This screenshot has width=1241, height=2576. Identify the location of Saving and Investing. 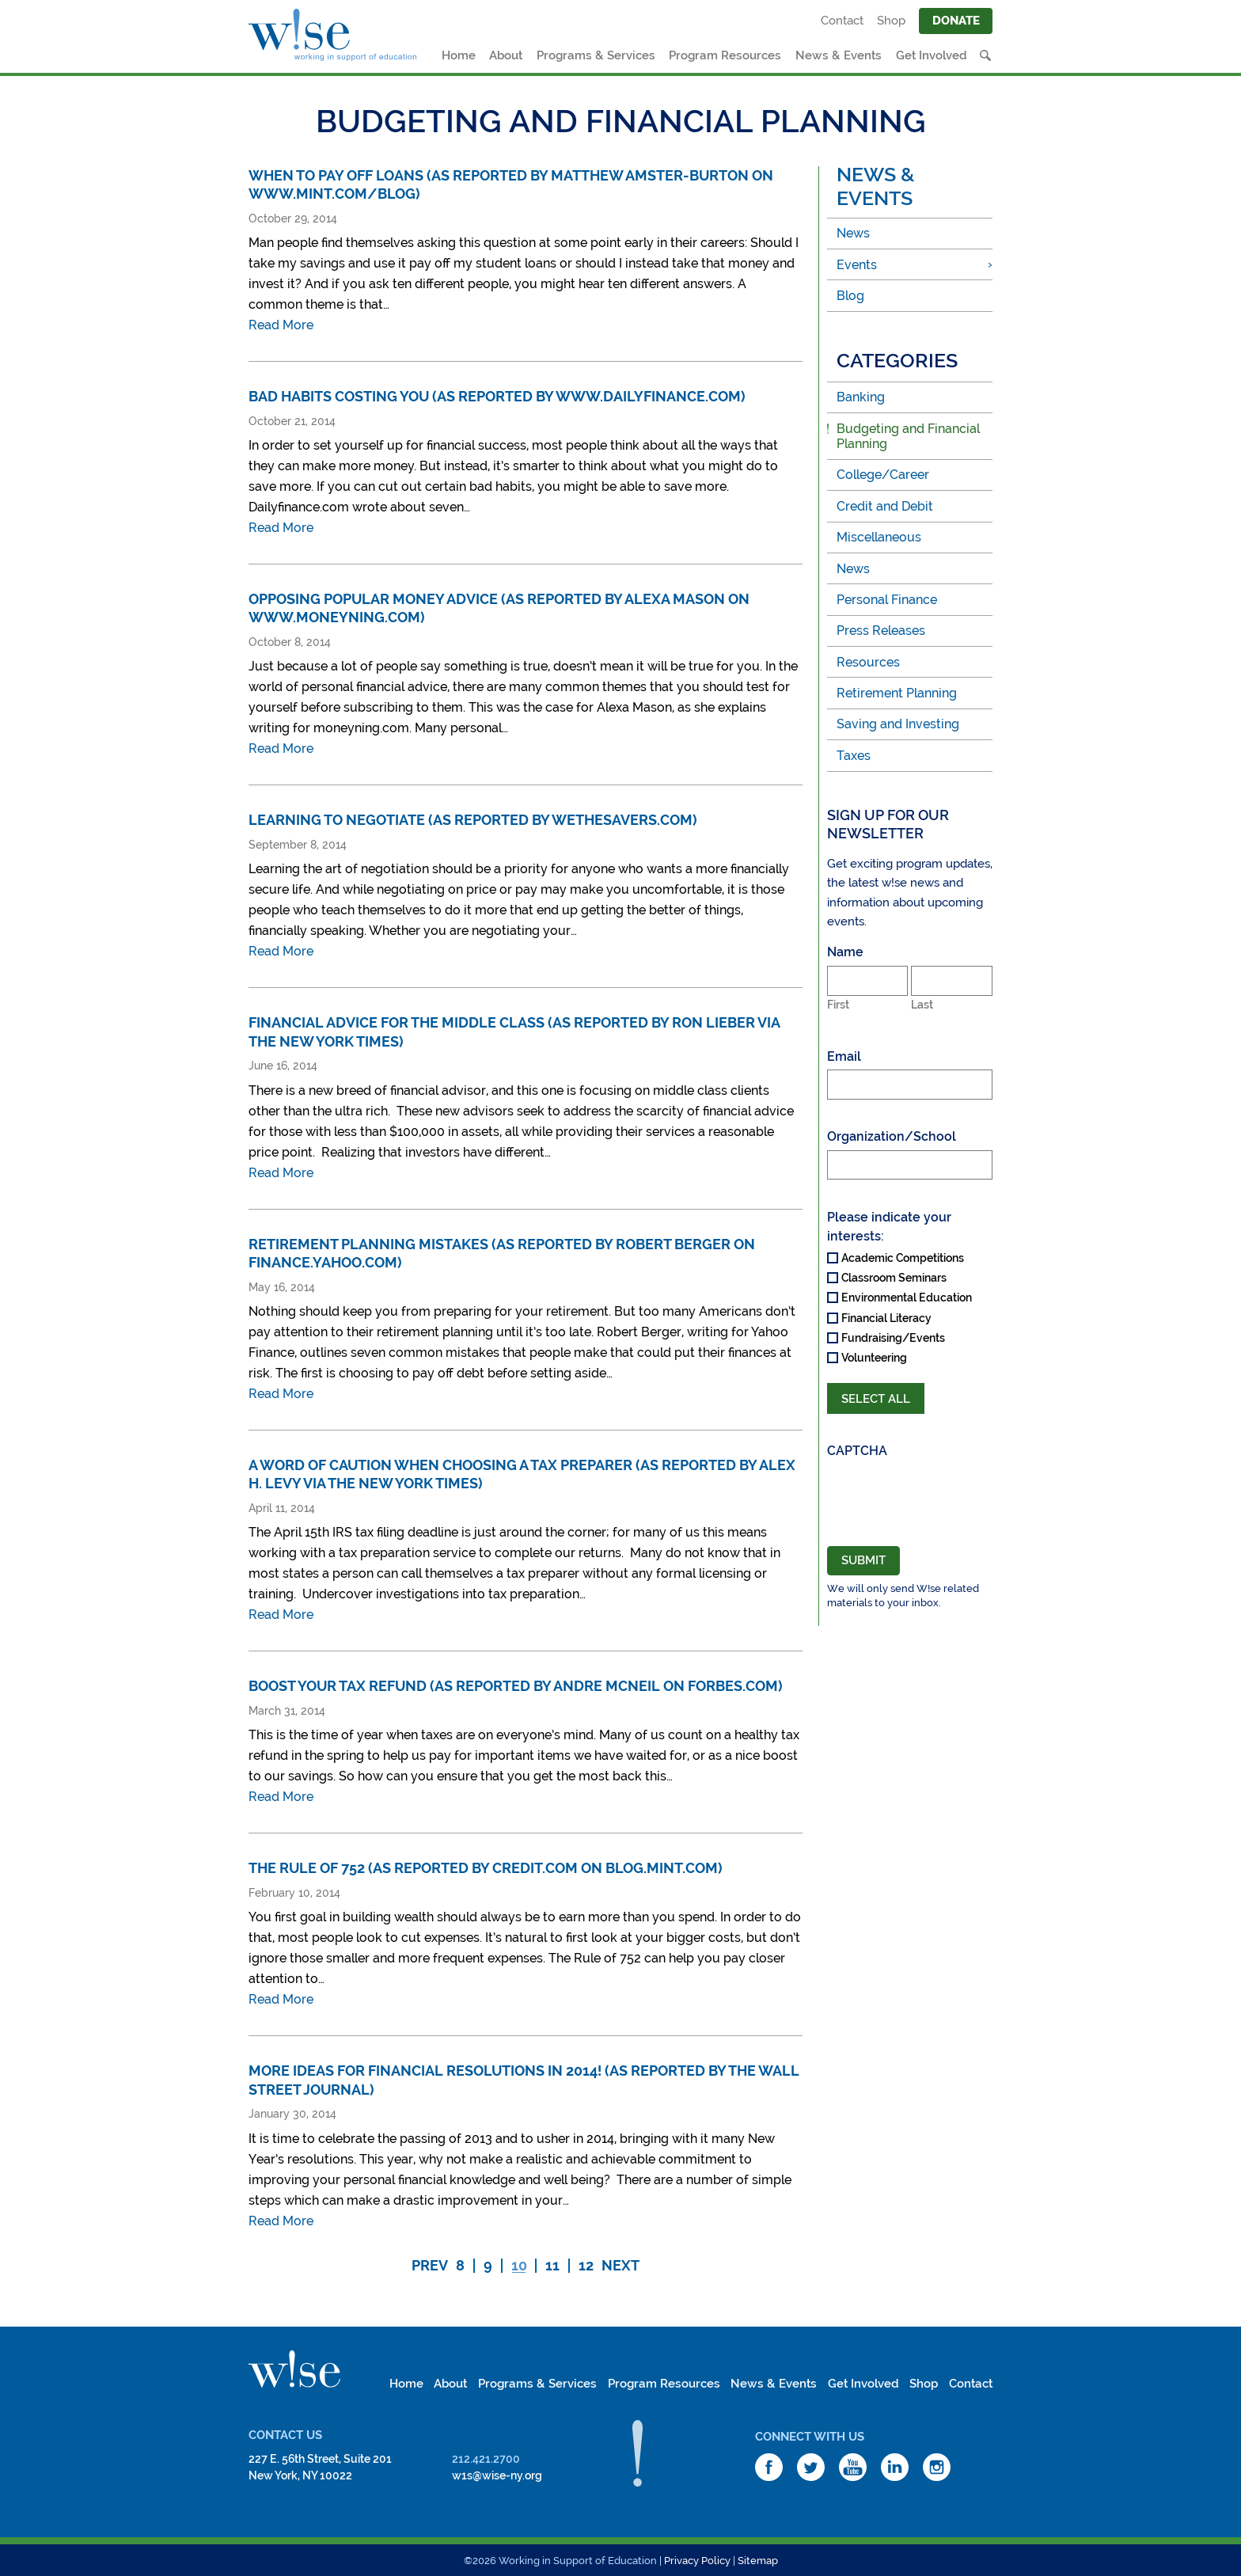
(898, 723).